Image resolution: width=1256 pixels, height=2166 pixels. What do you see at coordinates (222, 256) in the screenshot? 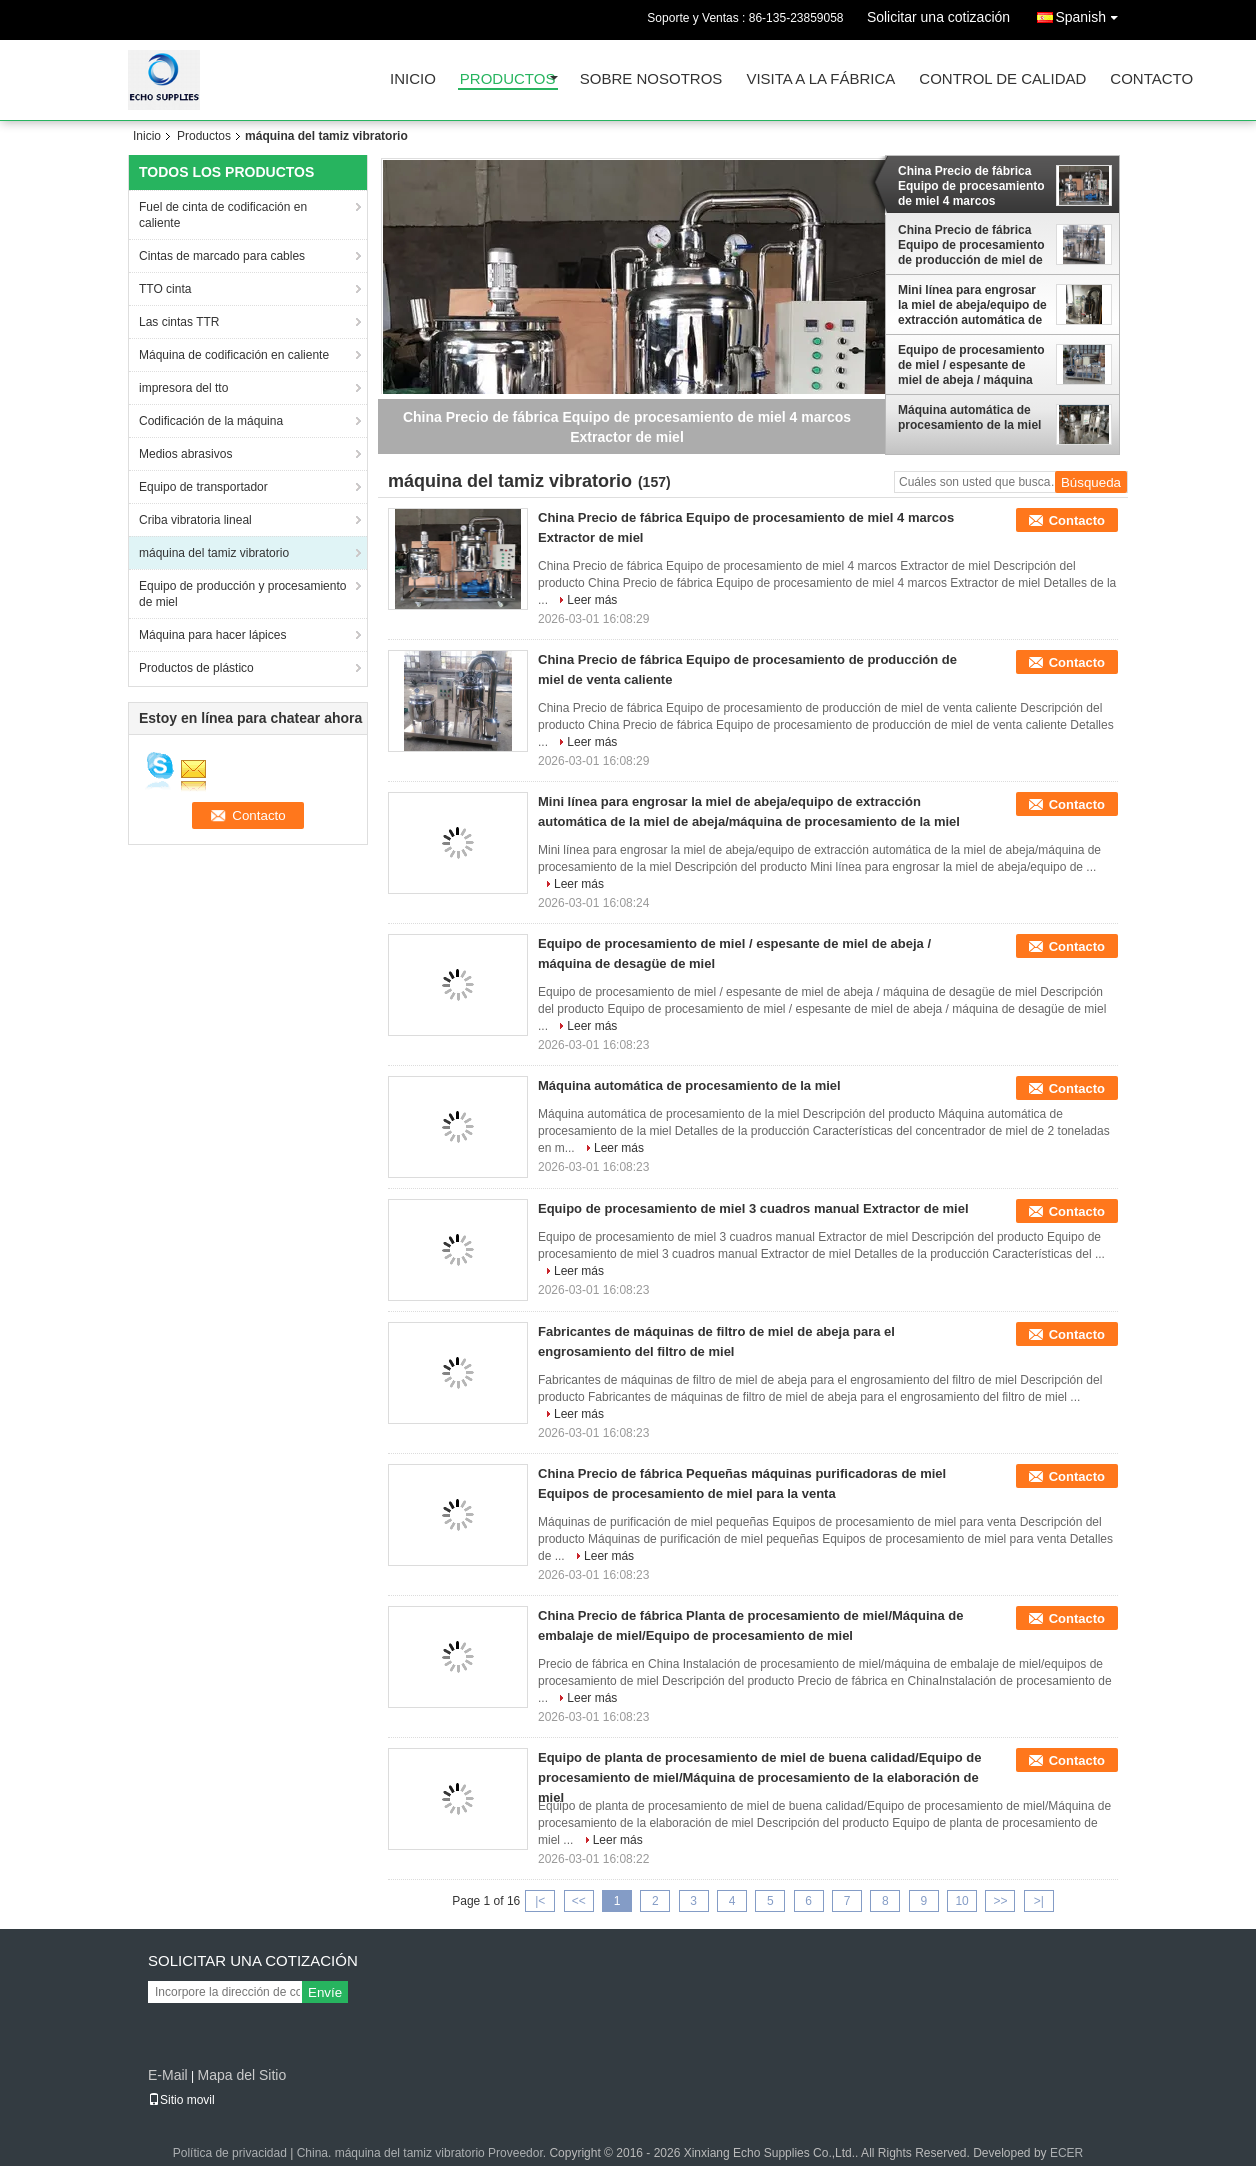
I see `Cintas de marcado para cables` at bounding box center [222, 256].